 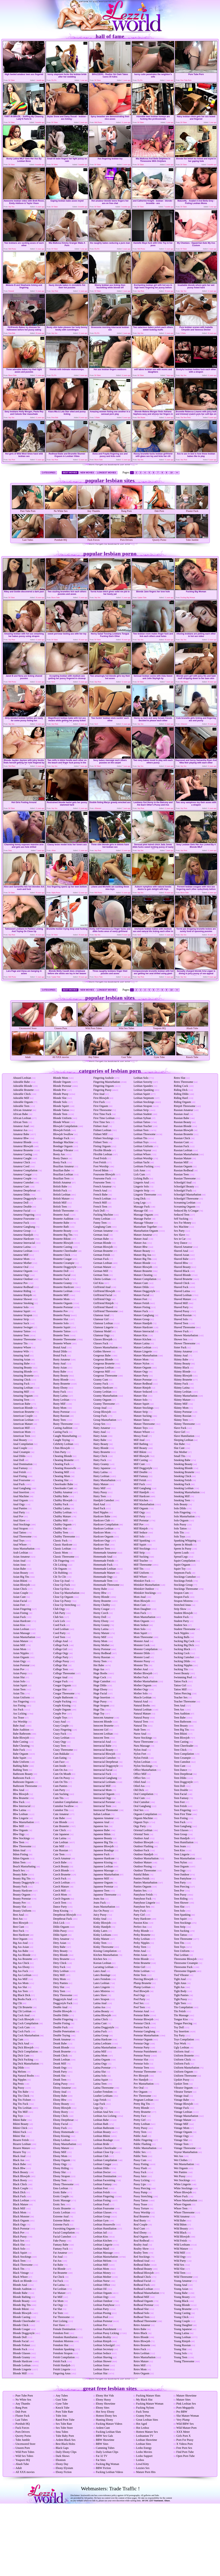 What do you see at coordinates (140, 2365) in the screenshot?
I see `Retro Milf` at bounding box center [140, 2365].